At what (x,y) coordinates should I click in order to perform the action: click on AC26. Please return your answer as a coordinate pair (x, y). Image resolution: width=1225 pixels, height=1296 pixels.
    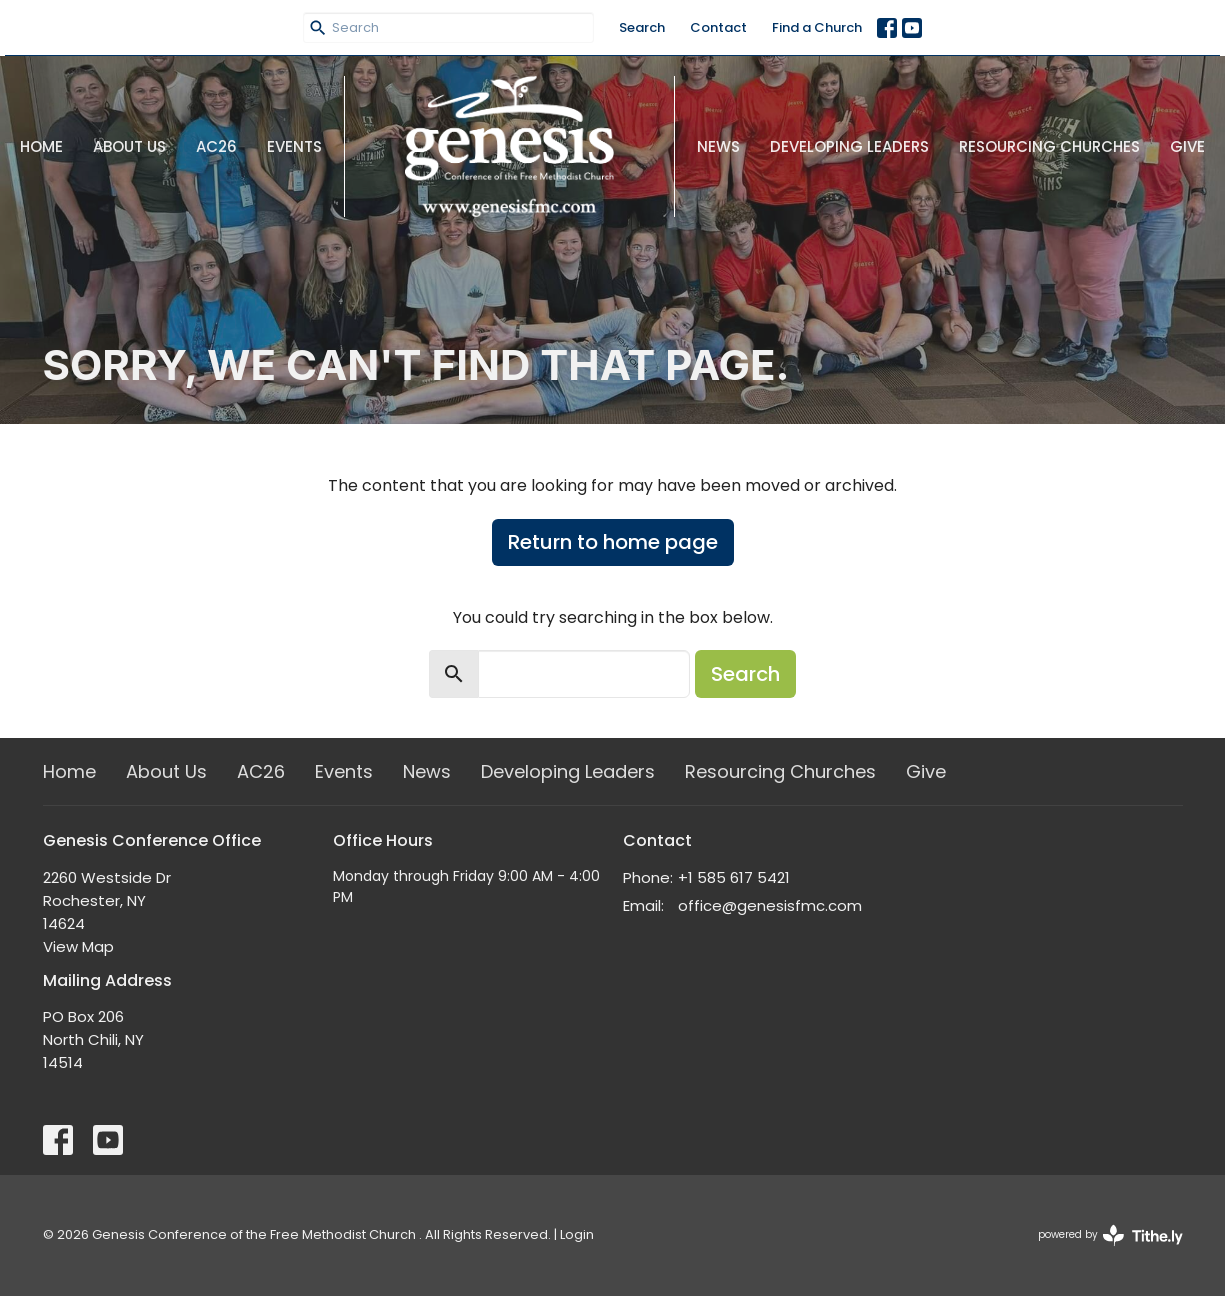
    Looking at the image, I should click on (216, 146).